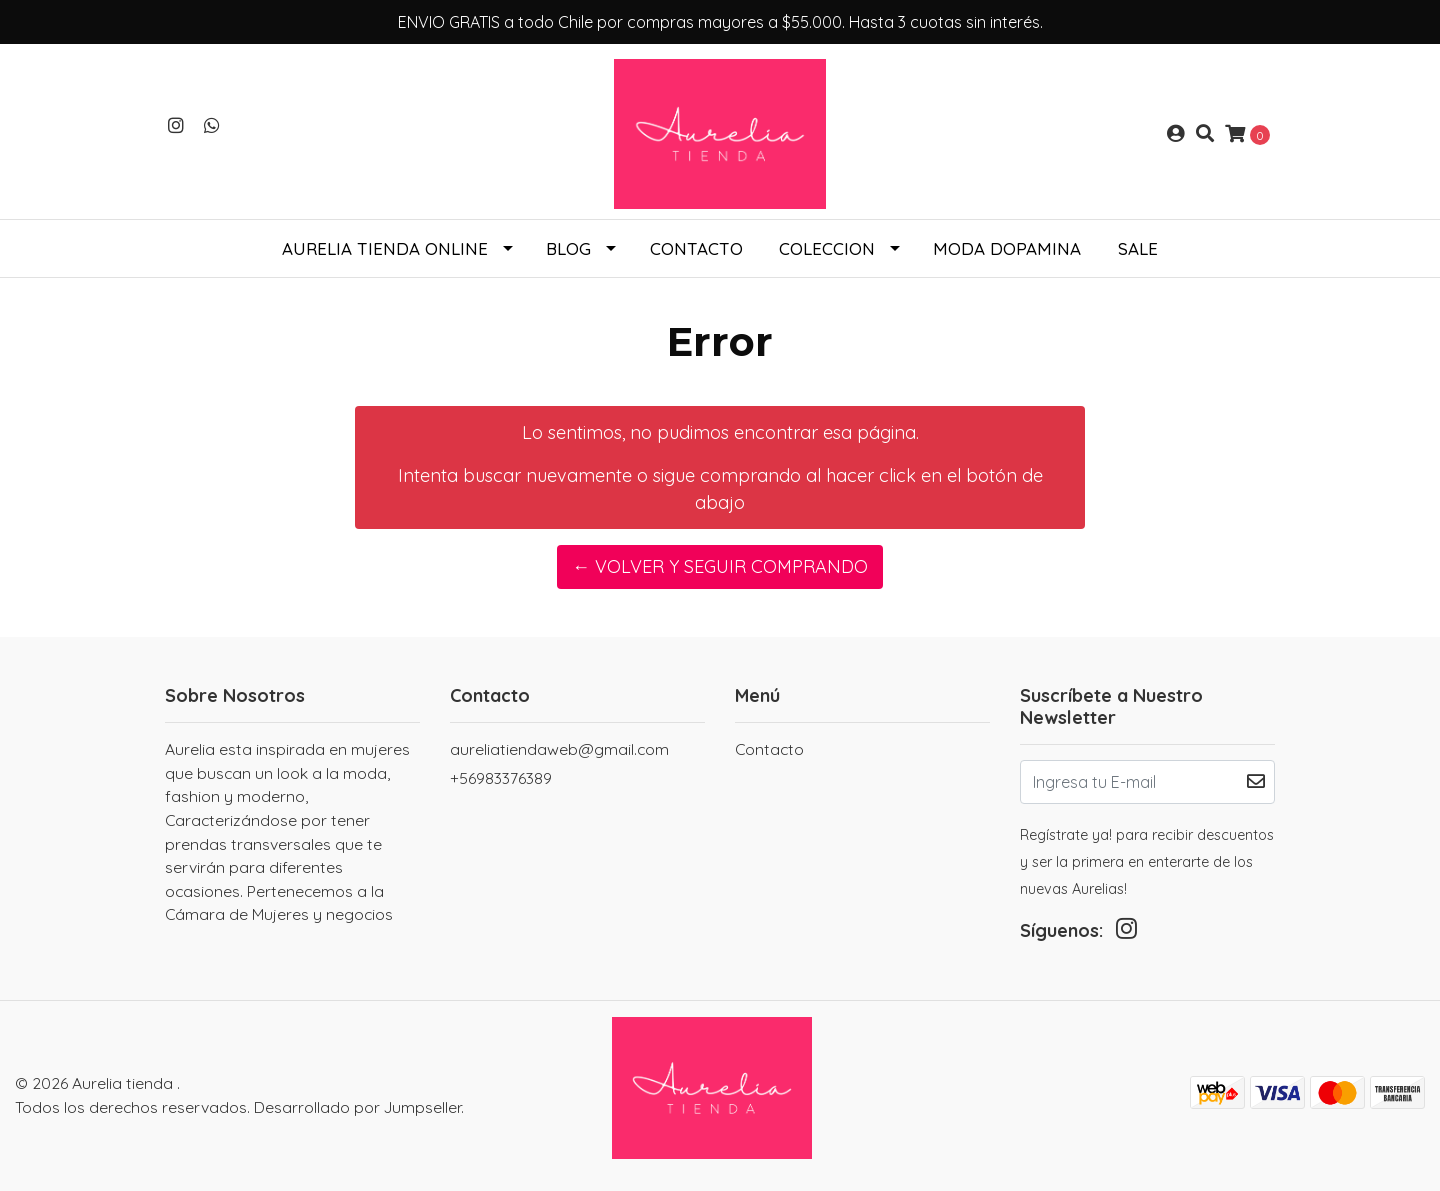  I want to click on Desarrollado por Jumpseller, so click(357, 1107).